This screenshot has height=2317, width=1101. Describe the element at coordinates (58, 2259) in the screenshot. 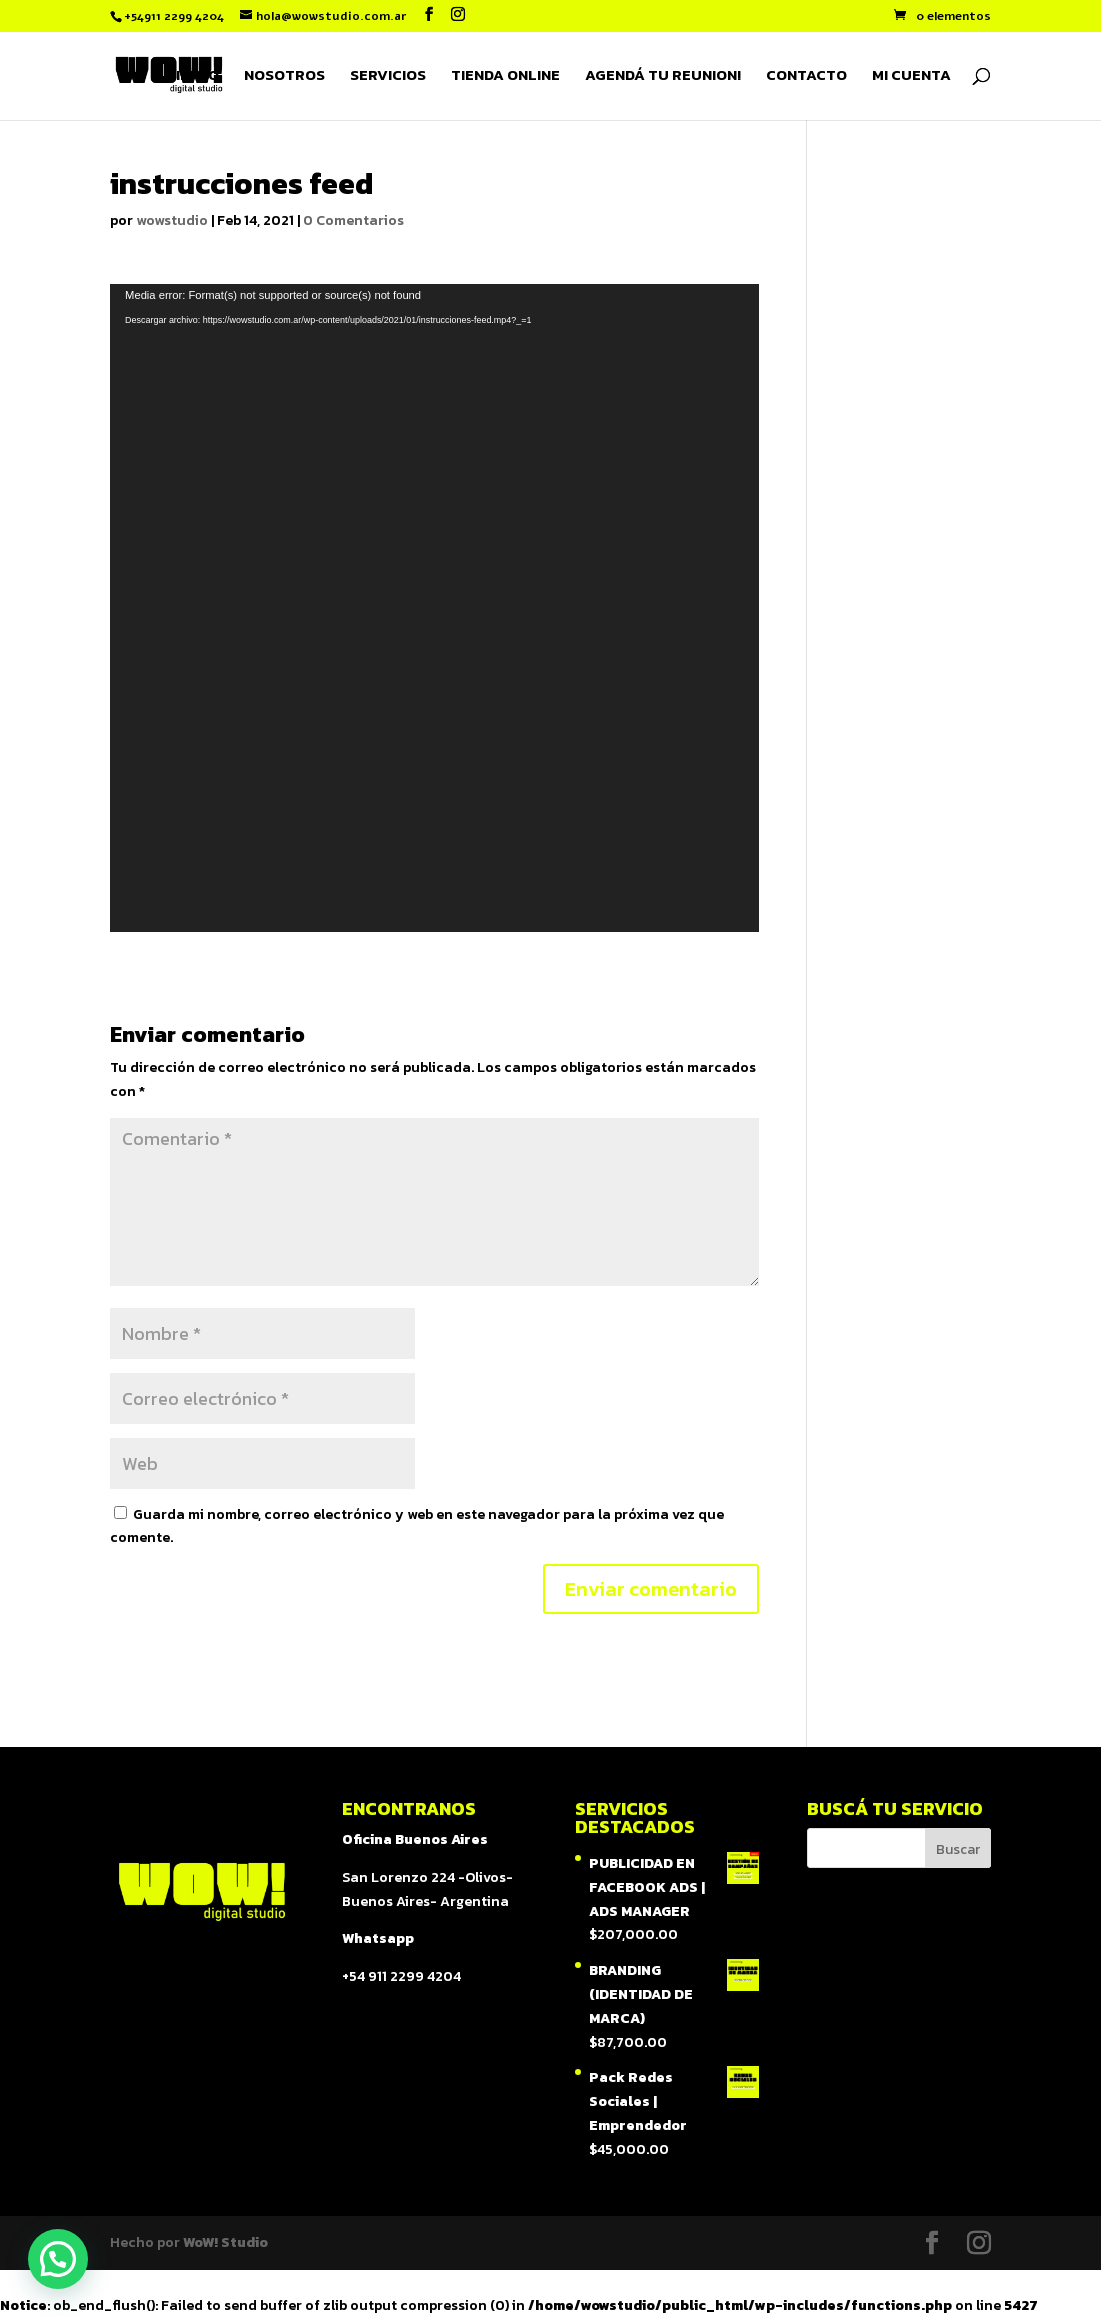

I see `[button]` at that location.